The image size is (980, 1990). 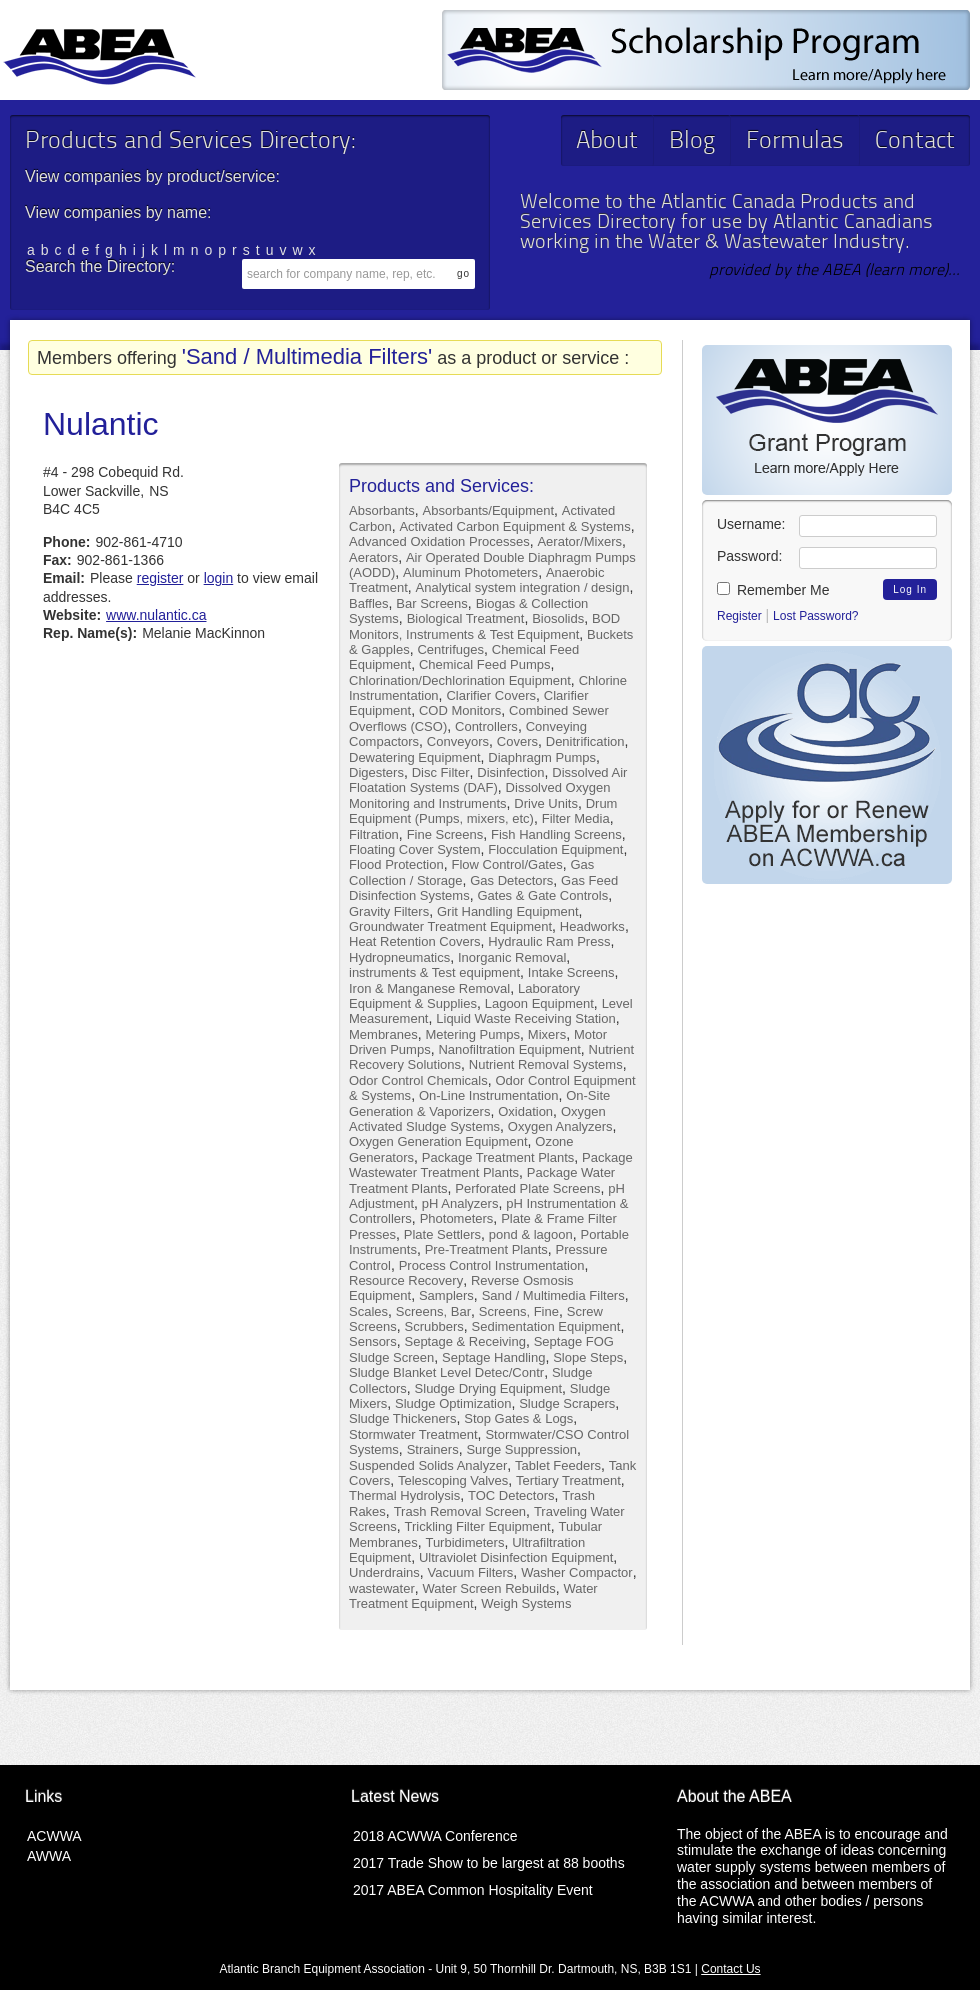 What do you see at coordinates (692, 142) in the screenshot?
I see `Blog` at bounding box center [692, 142].